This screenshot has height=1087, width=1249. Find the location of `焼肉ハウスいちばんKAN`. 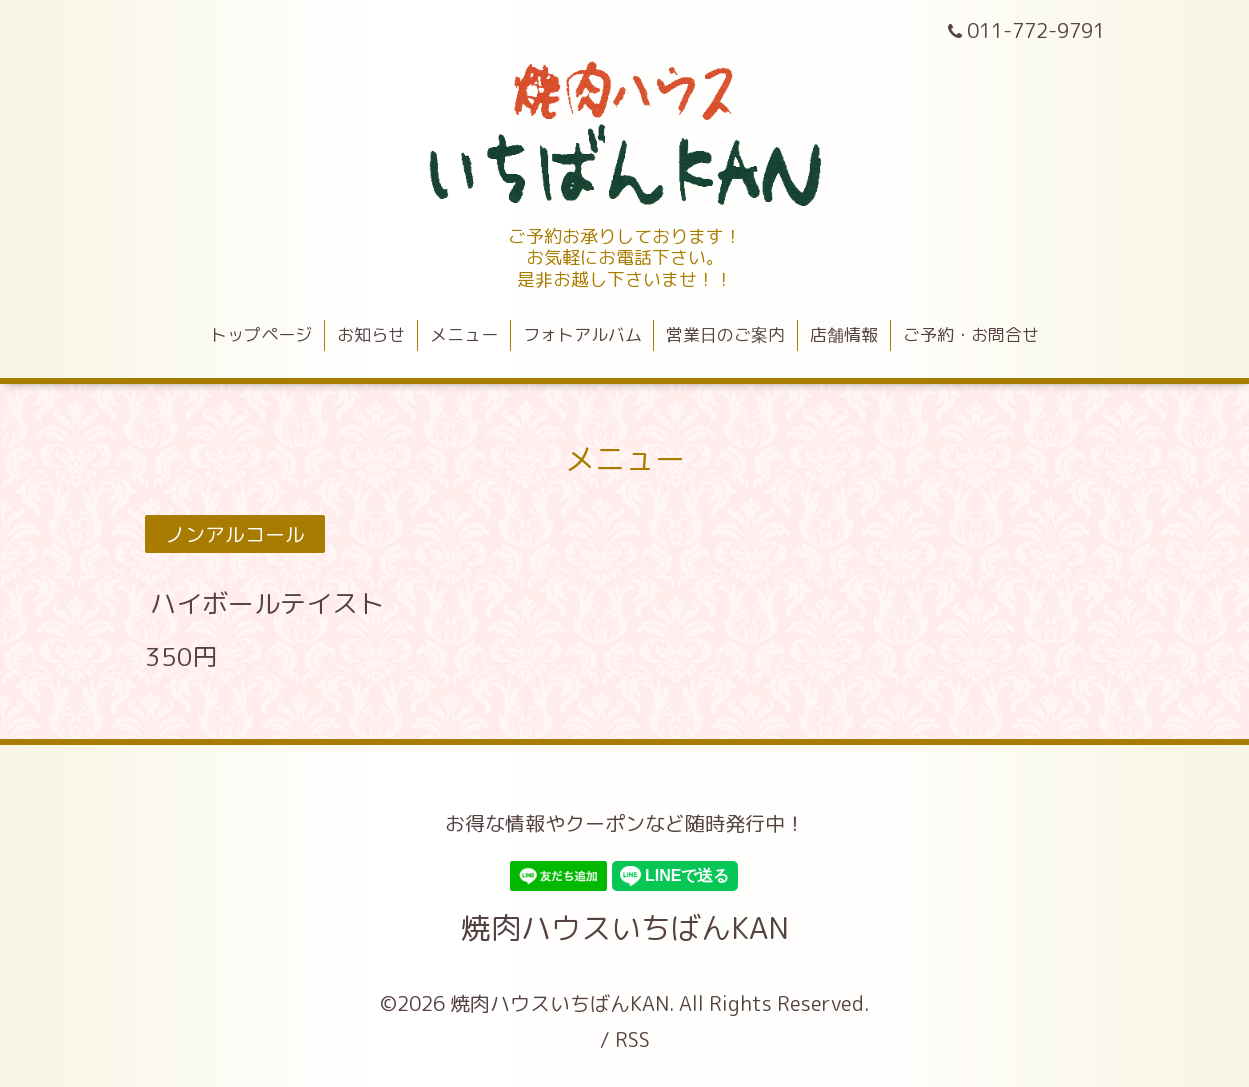

焼肉ハウスいちばんKAN is located at coordinates (625, 928).